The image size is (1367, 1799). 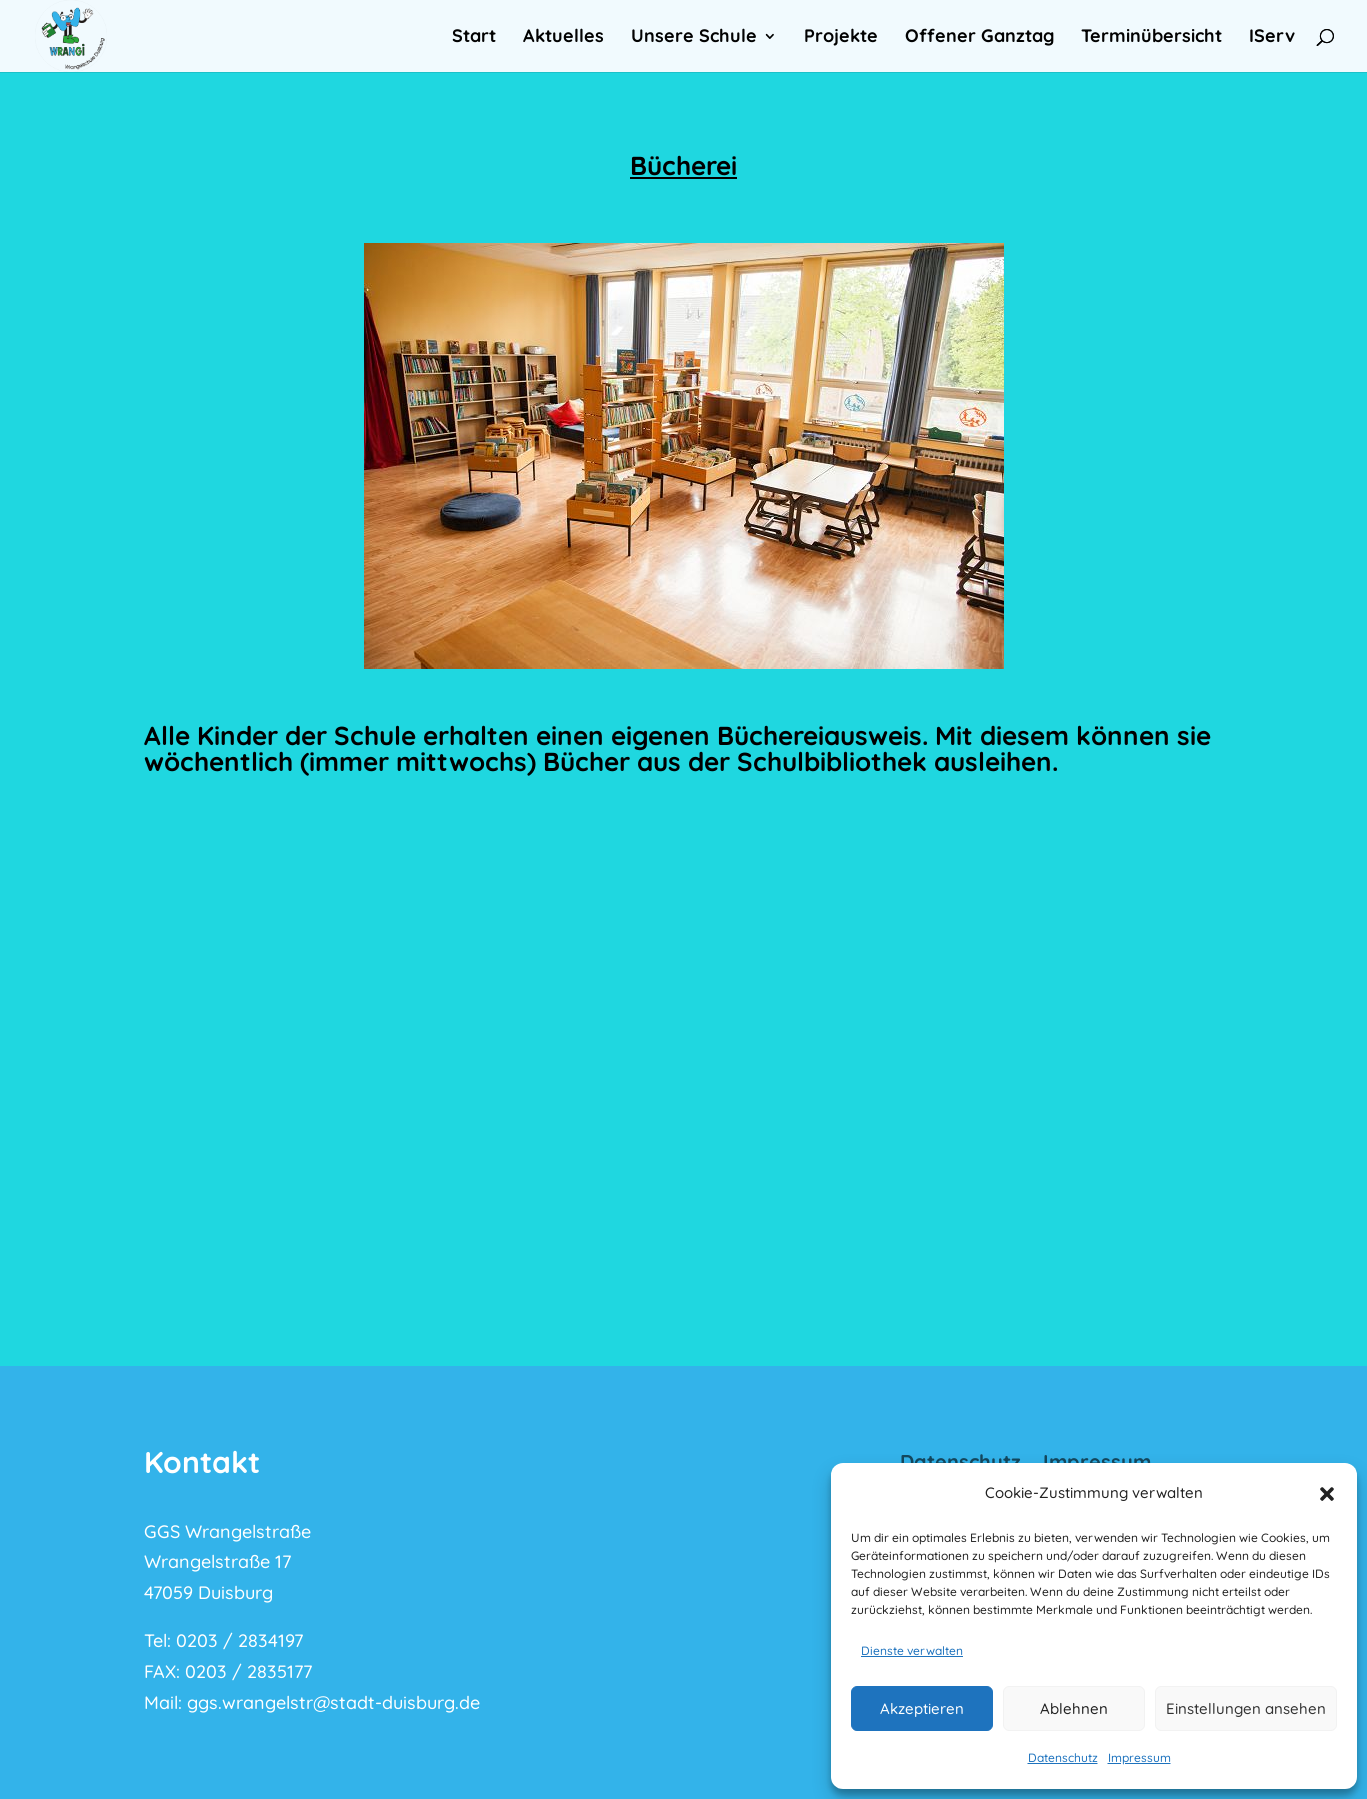 What do you see at coordinates (474, 38) in the screenshot?
I see `Start` at bounding box center [474, 38].